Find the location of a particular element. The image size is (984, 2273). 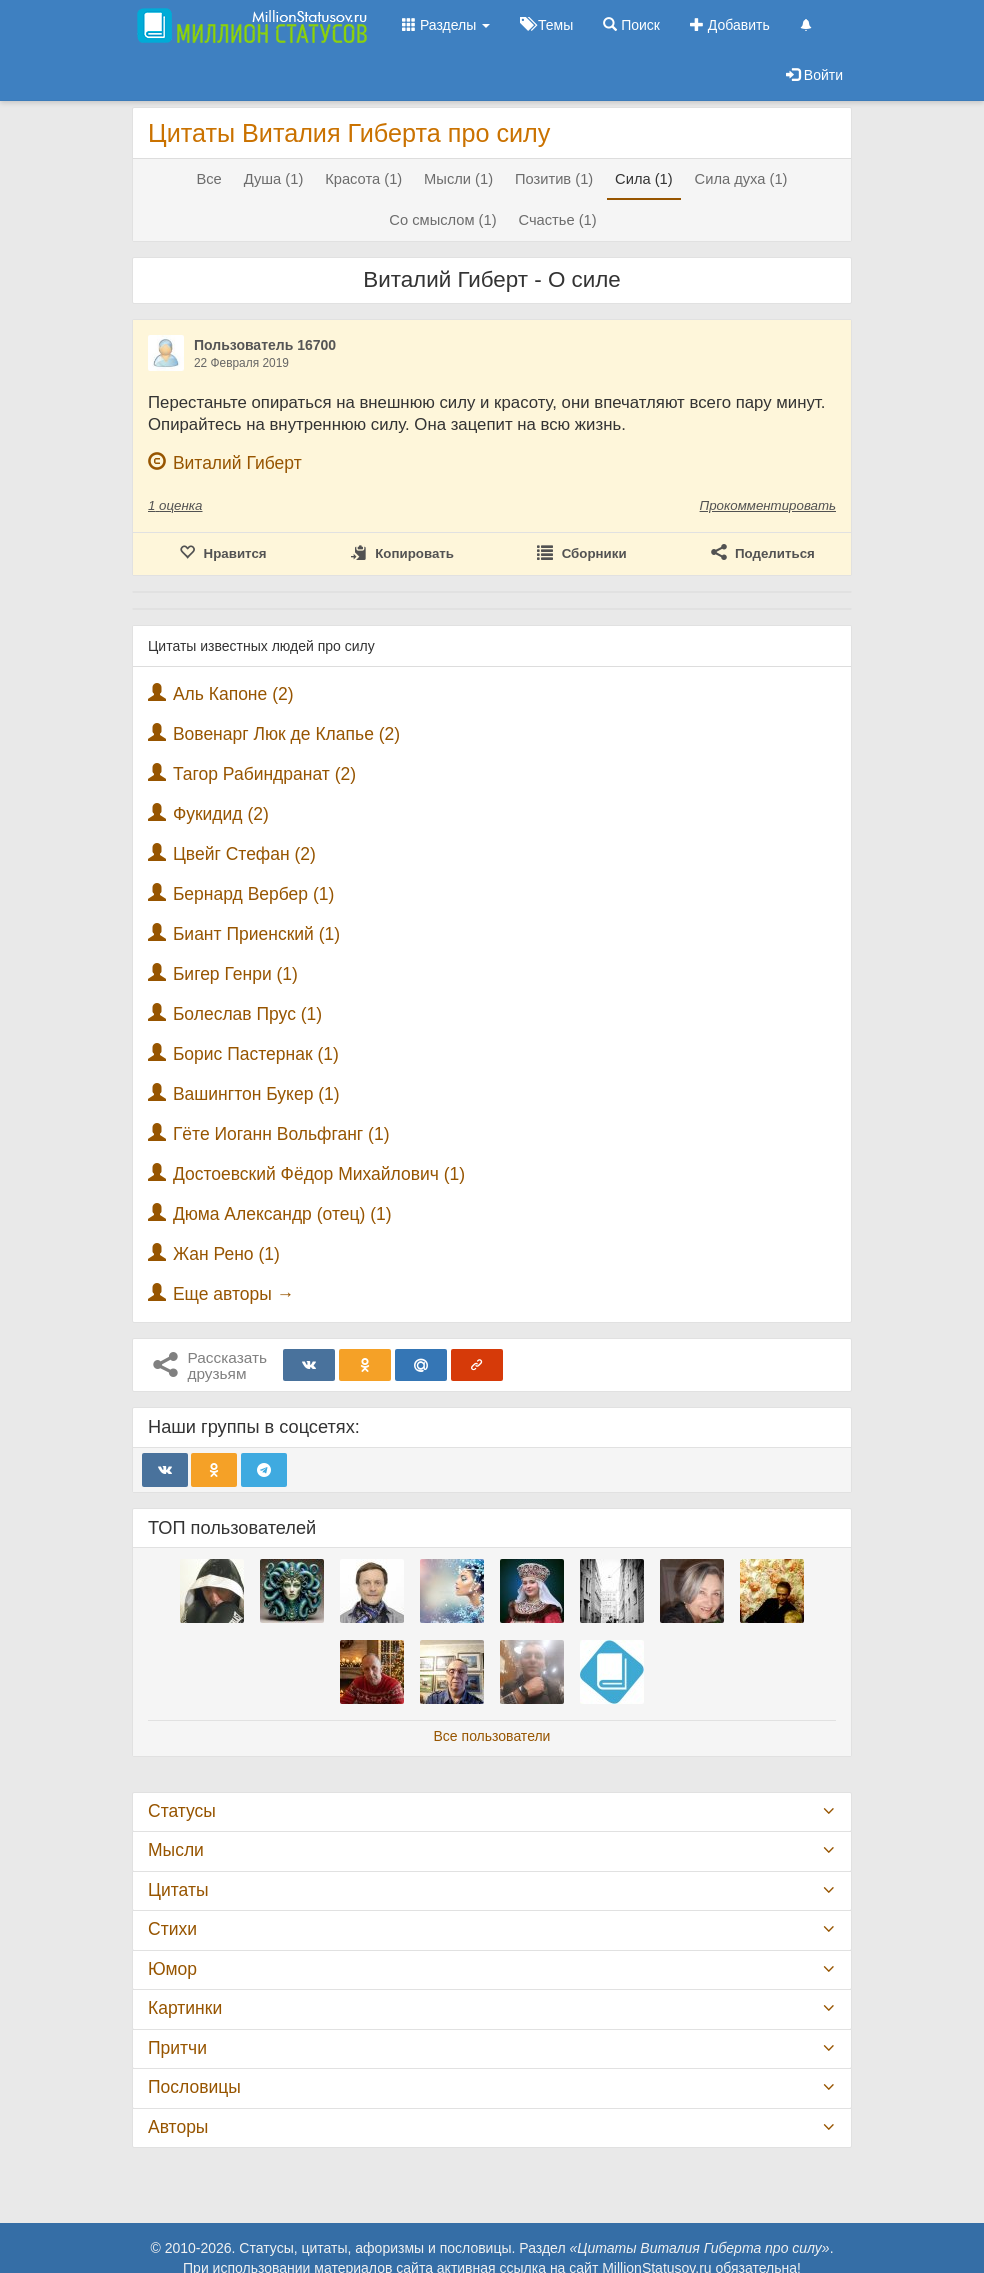

Жан Рено (1) is located at coordinates (226, 1254).